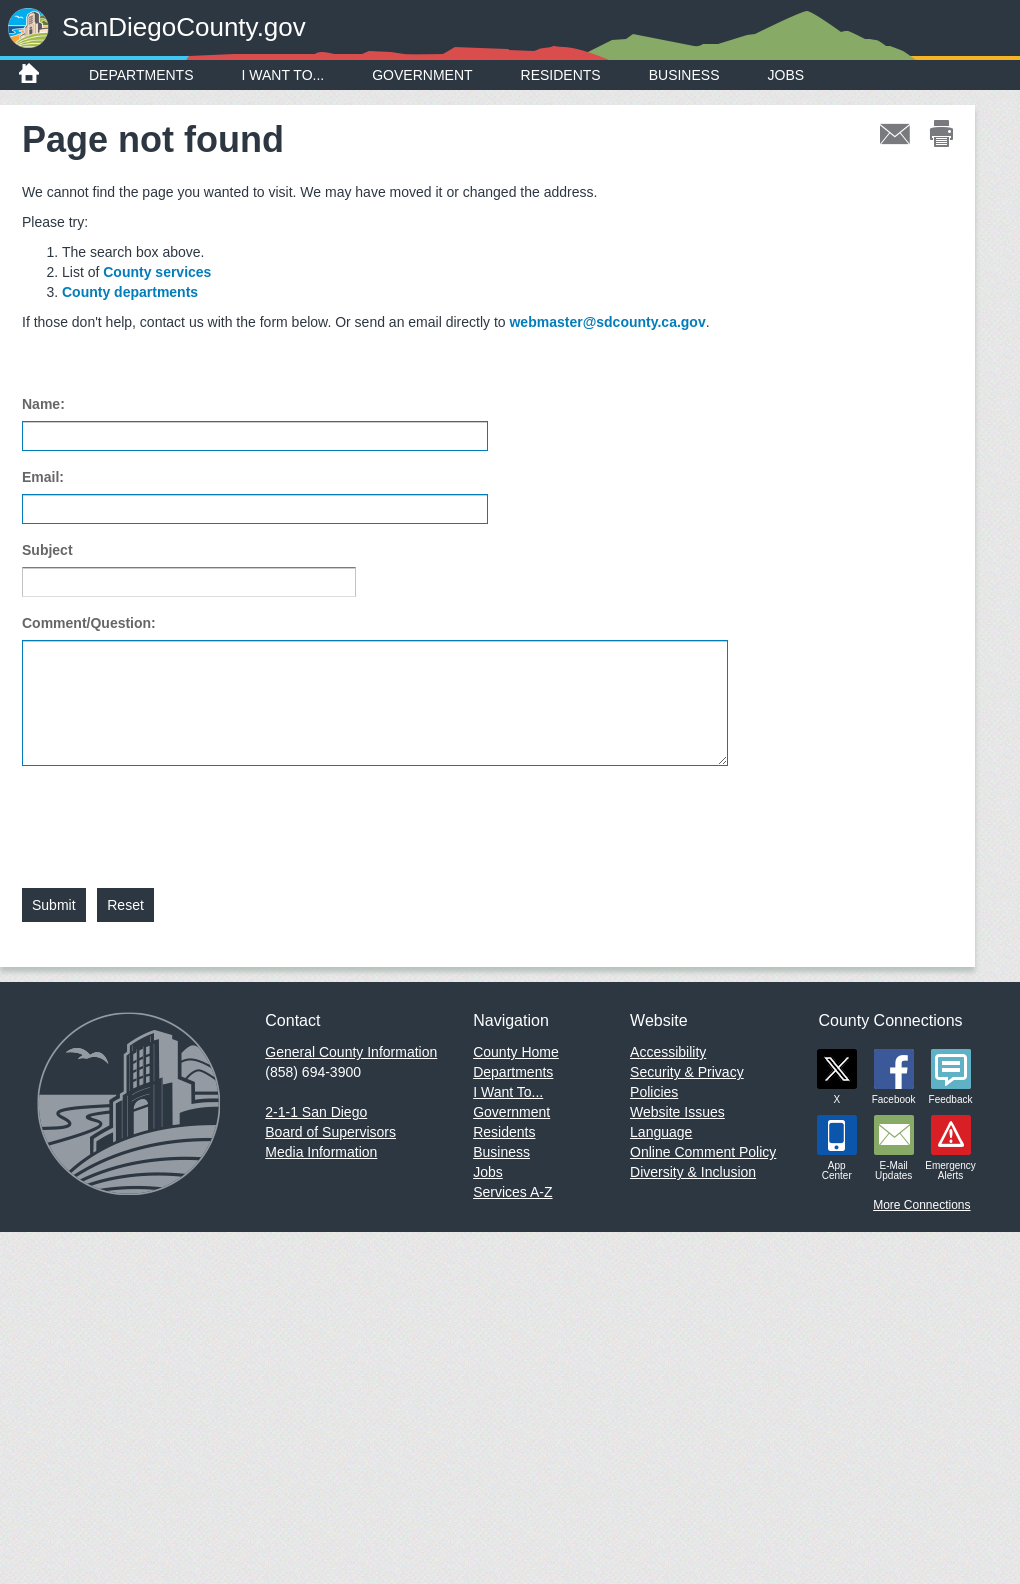 The height and width of the screenshot is (1584, 1020). What do you see at coordinates (684, 75) in the screenshot?
I see `Business` at bounding box center [684, 75].